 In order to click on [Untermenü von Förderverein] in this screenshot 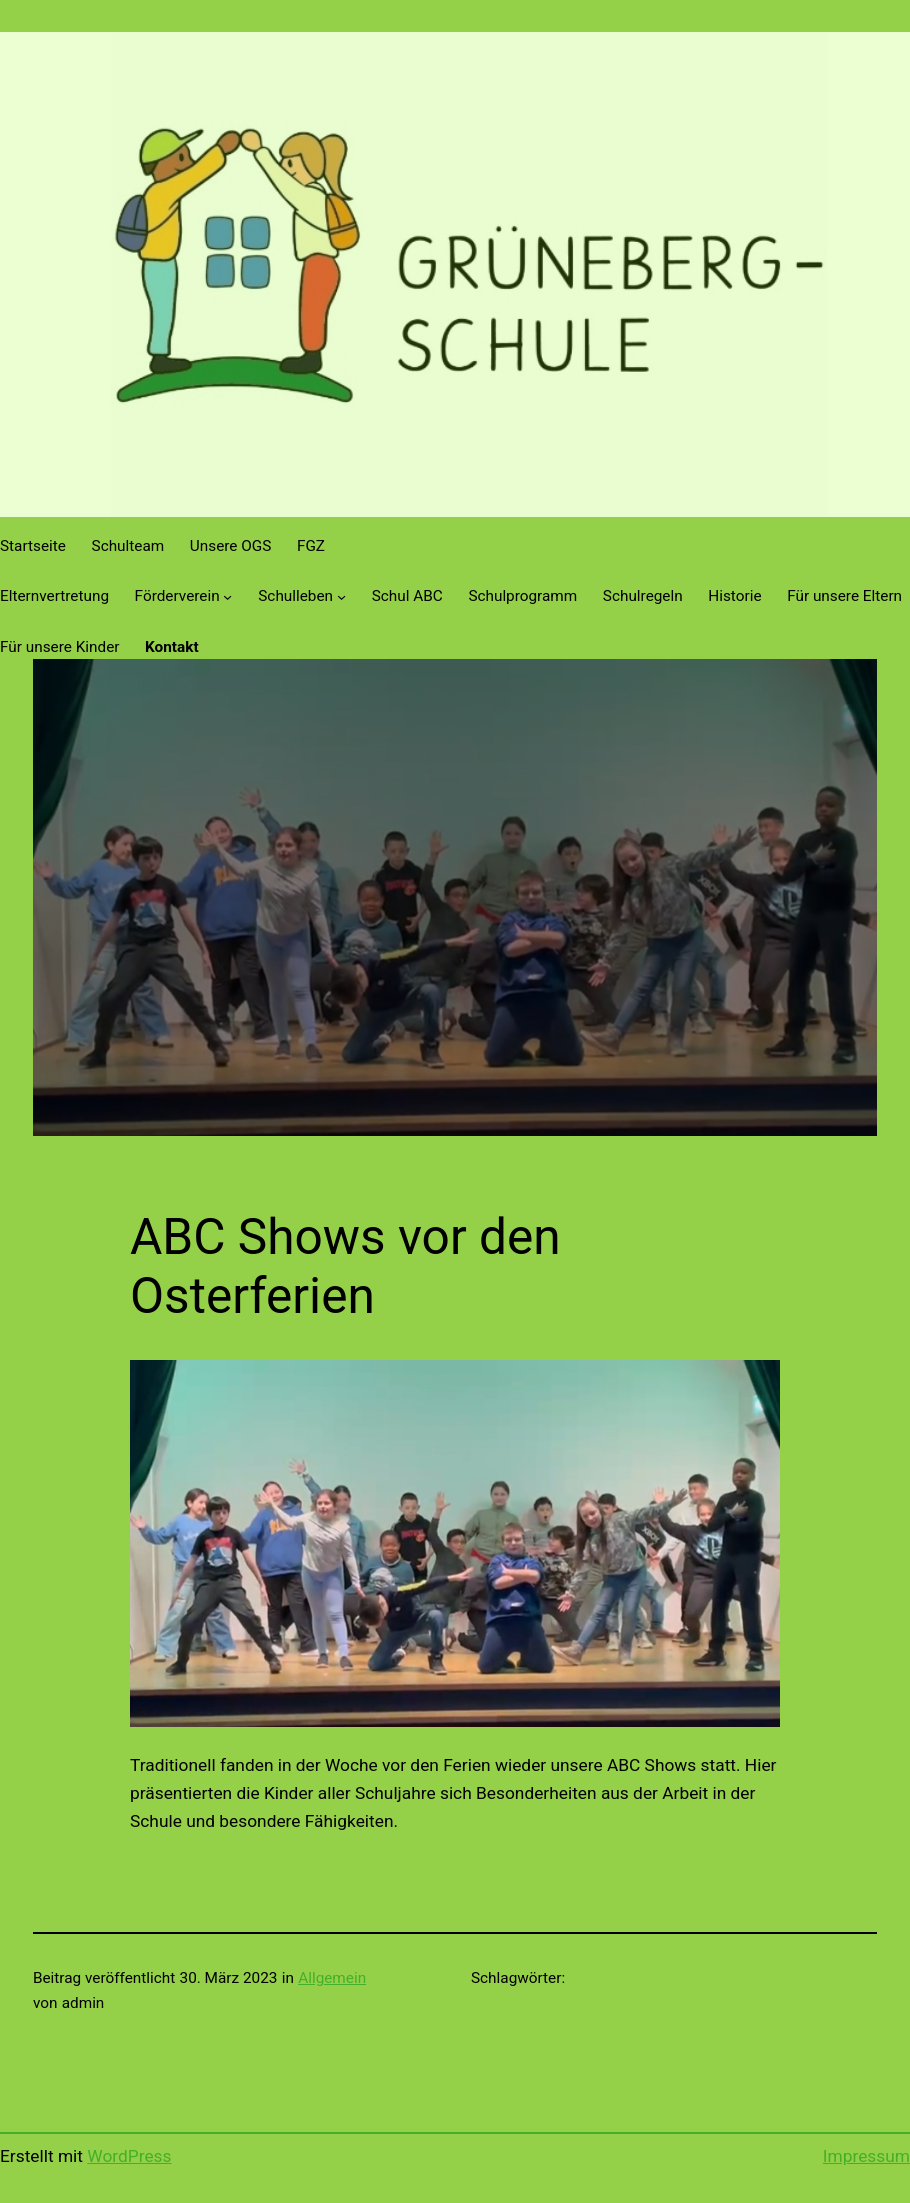, I will do `click(227, 596)`.